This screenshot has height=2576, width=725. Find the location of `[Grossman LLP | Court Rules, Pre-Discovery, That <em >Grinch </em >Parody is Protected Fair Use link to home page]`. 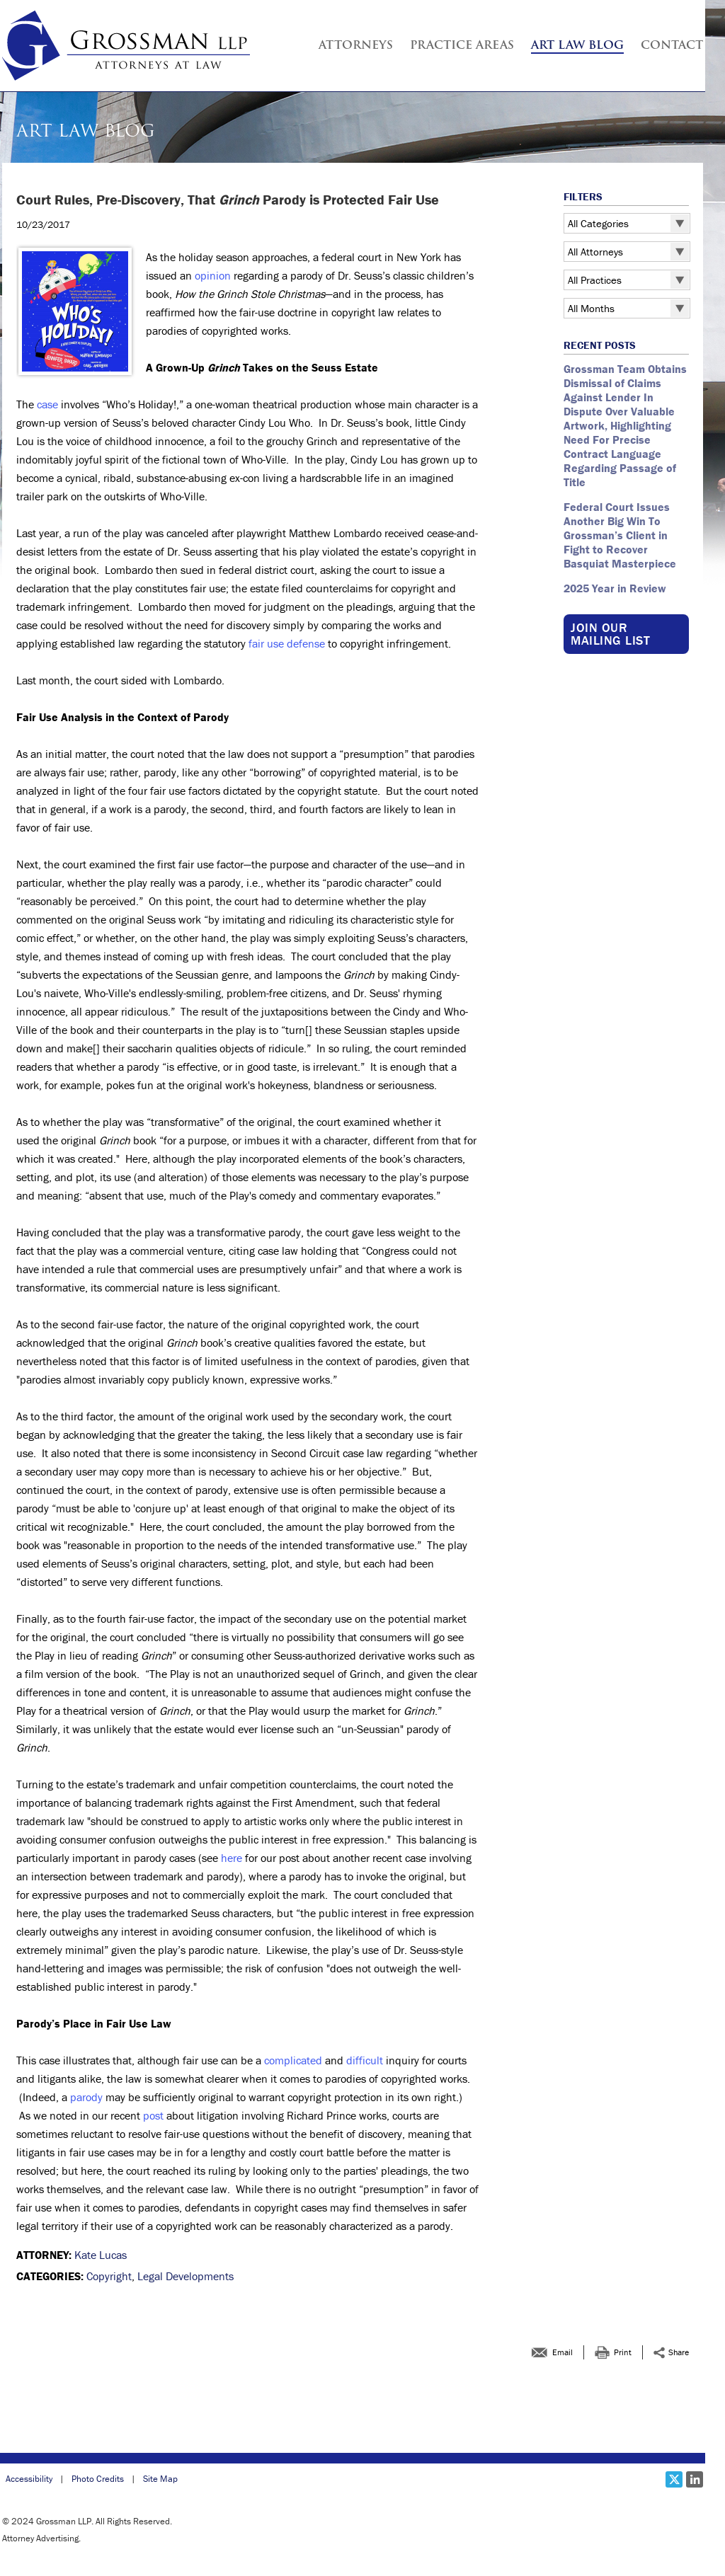

[Grossman LLP | Court Rules, Pre-Discovery, That <em >Grinch </em >Parody is Protected Fair Use link to home page] is located at coordinates (126, 46).